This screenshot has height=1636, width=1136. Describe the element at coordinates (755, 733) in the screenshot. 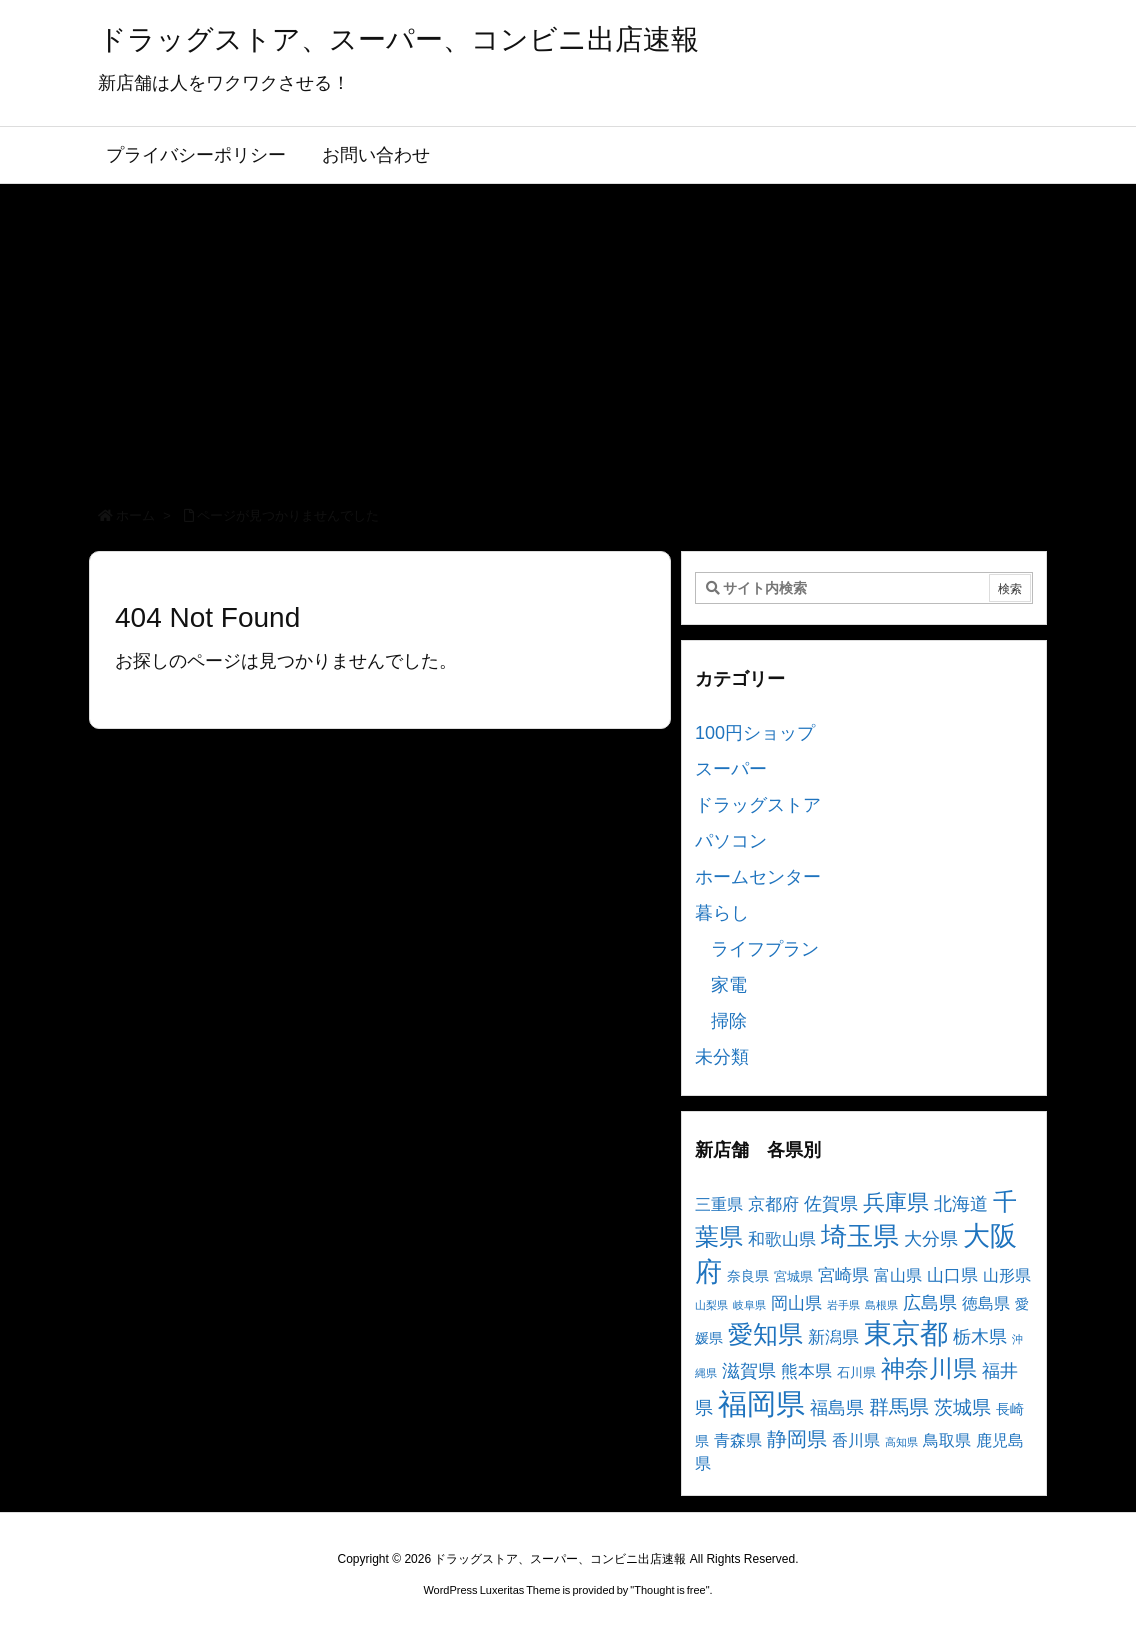

I see `100円ショップ` at that location.